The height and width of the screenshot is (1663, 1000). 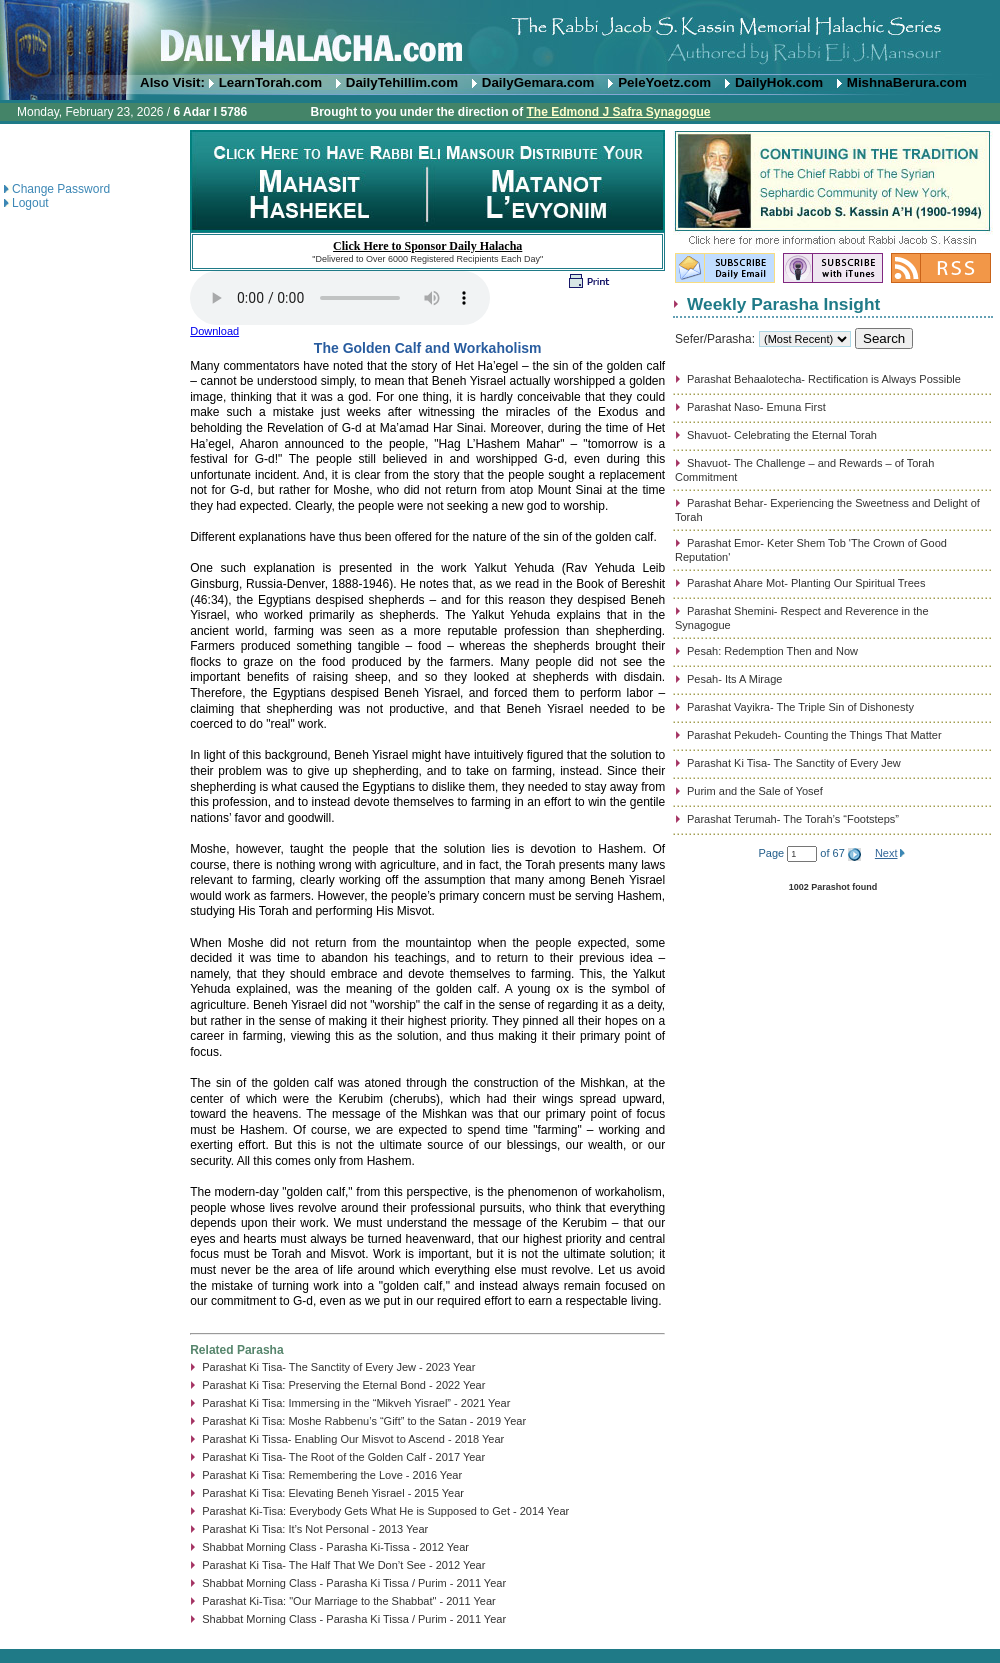 What do you see at coordinates (402, 82) in the screenshot?
I see `DailyTehillim.com` at bounding box center [402, 82].